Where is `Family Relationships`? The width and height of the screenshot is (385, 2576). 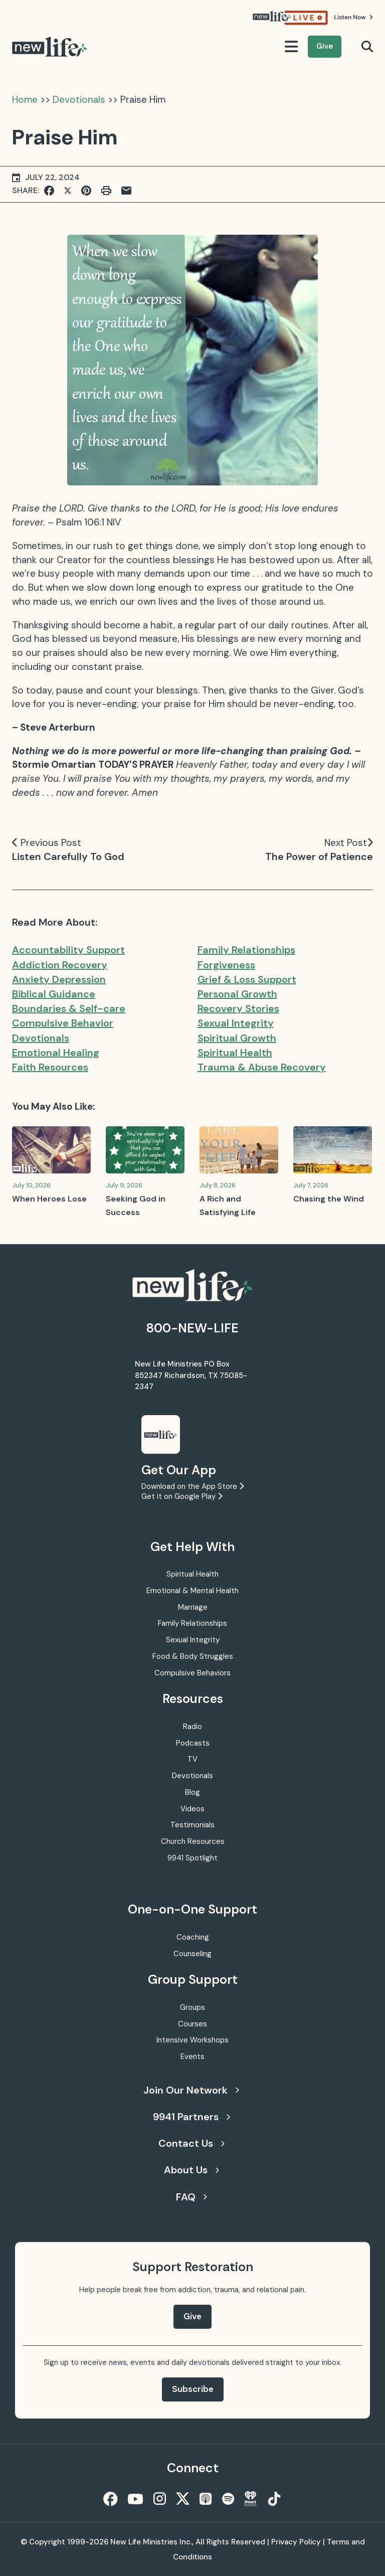
Family Relationships is located at coordinates (246, 949).